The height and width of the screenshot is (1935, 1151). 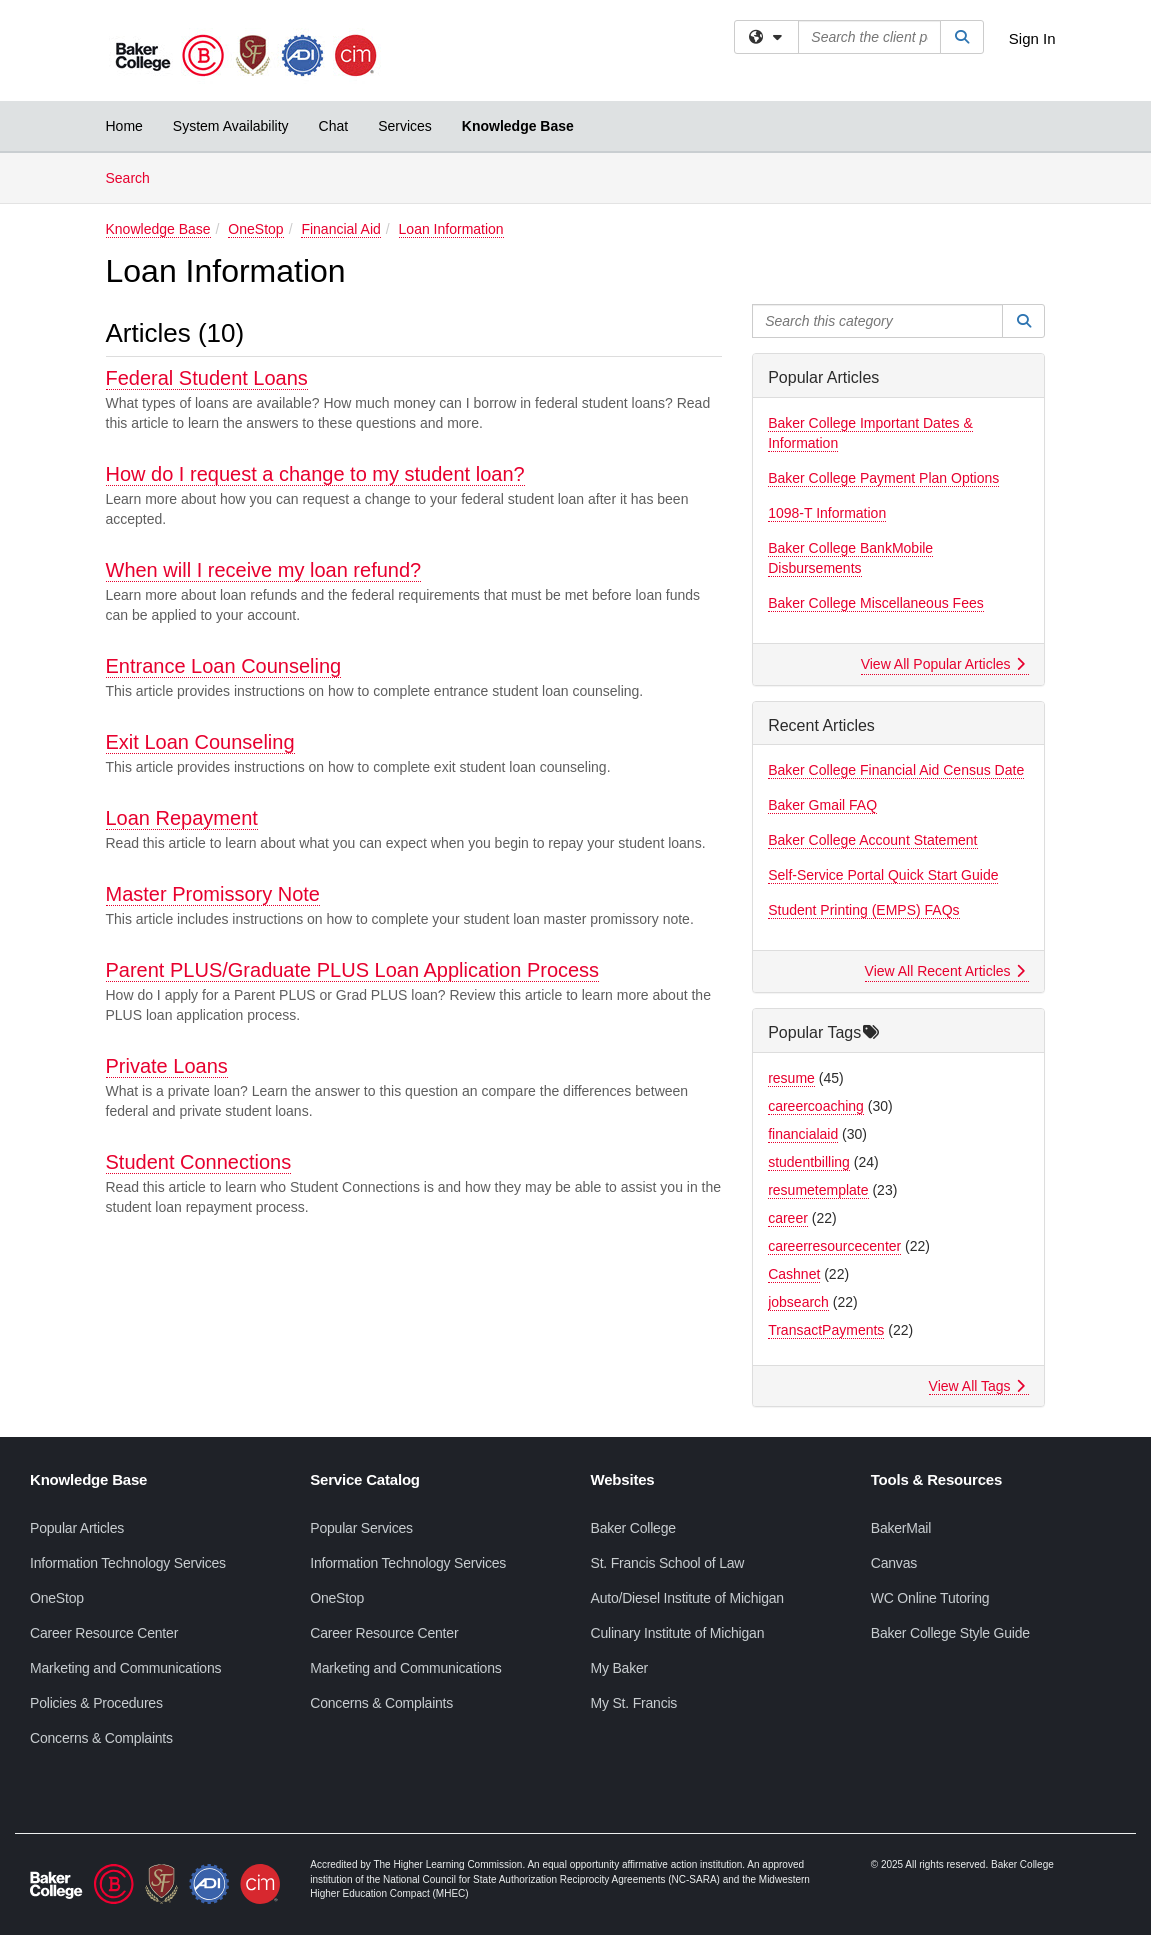 I want to click on Career Resource Center, so click(x=104, y=1633).